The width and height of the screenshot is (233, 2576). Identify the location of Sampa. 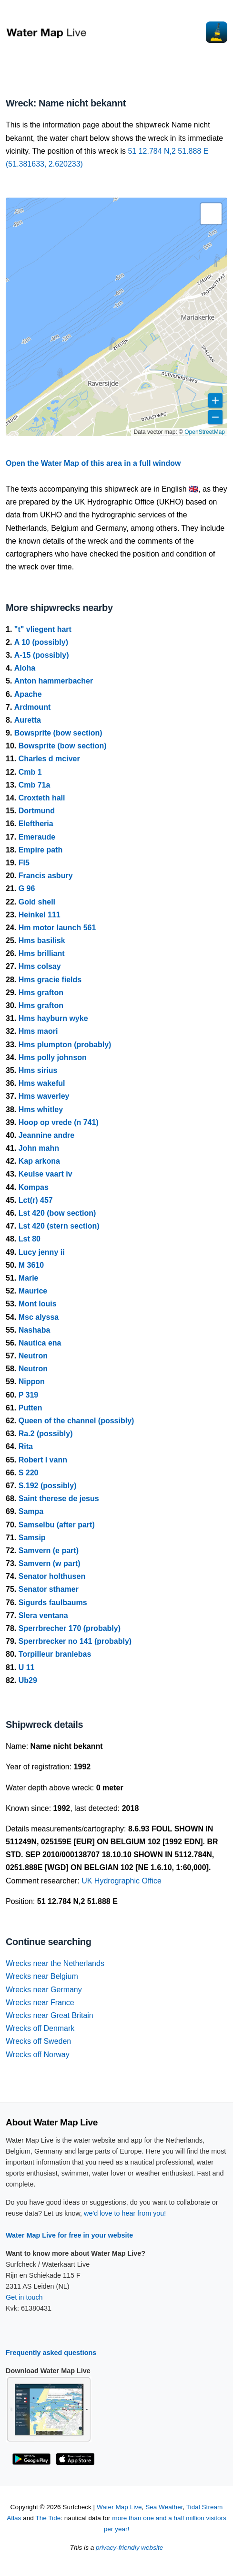
(31, 1511).